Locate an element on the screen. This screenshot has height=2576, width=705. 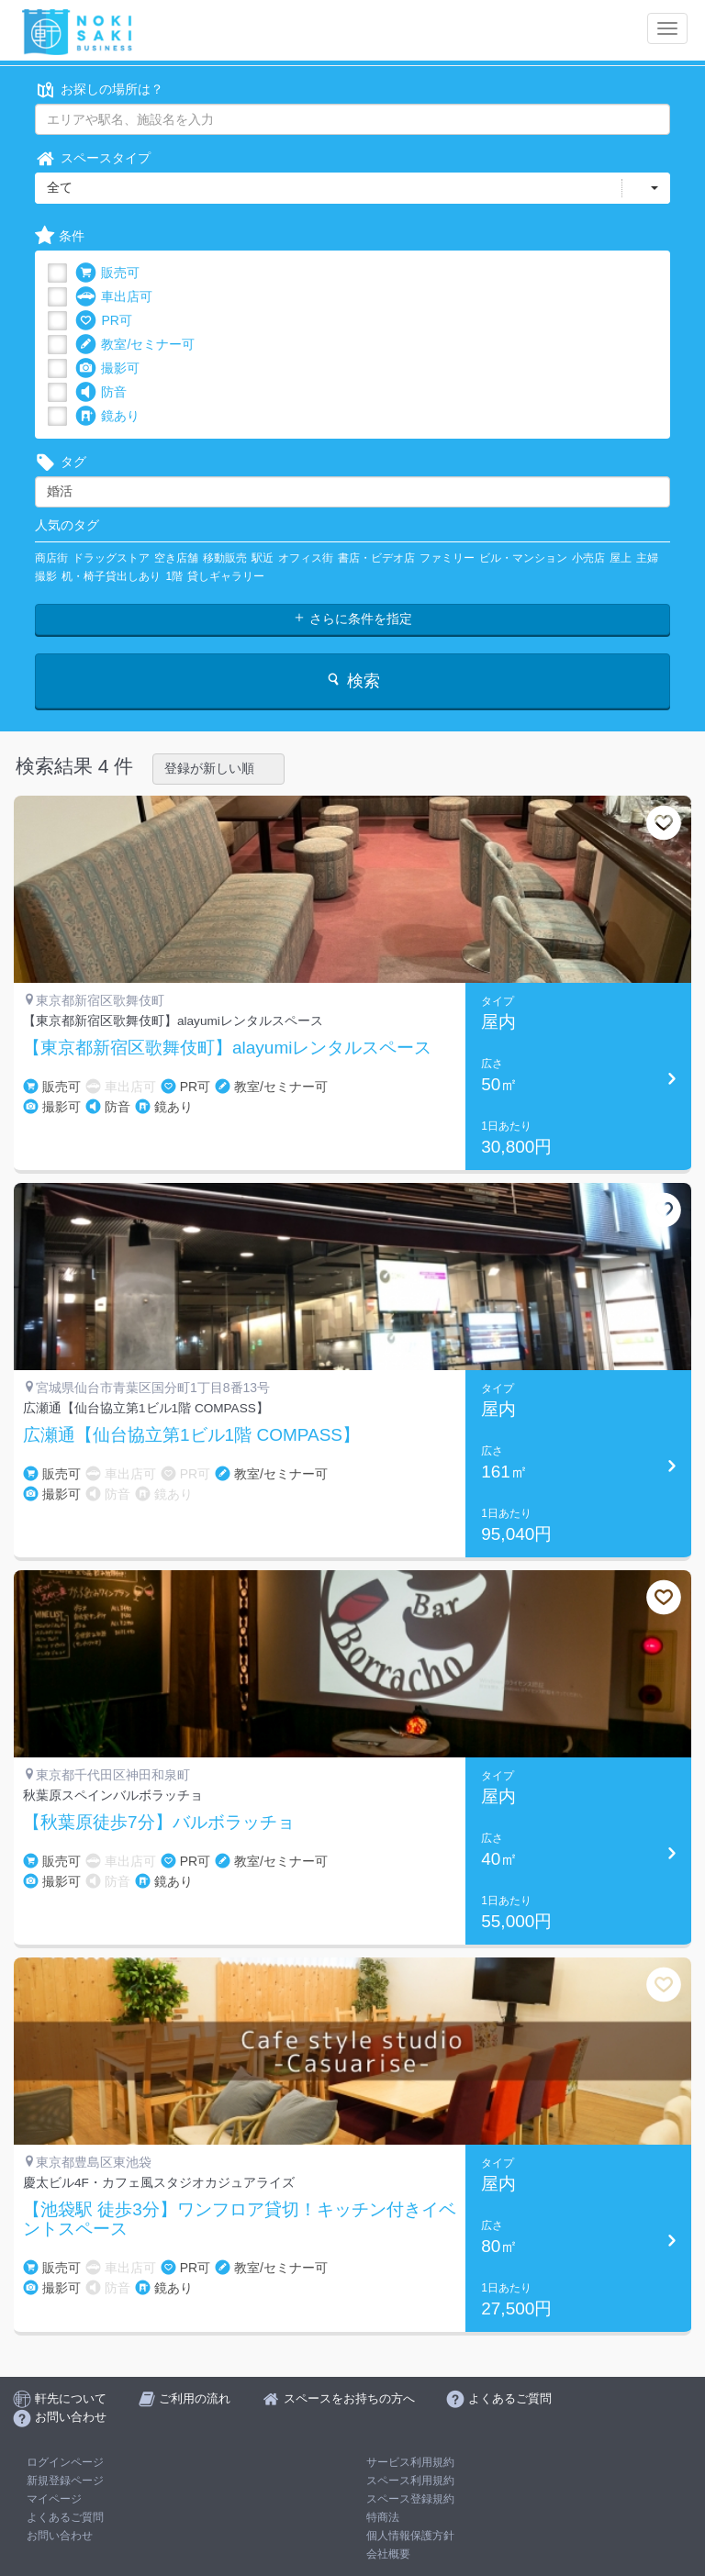
空き店舗 is located at coordinates (176, 558).